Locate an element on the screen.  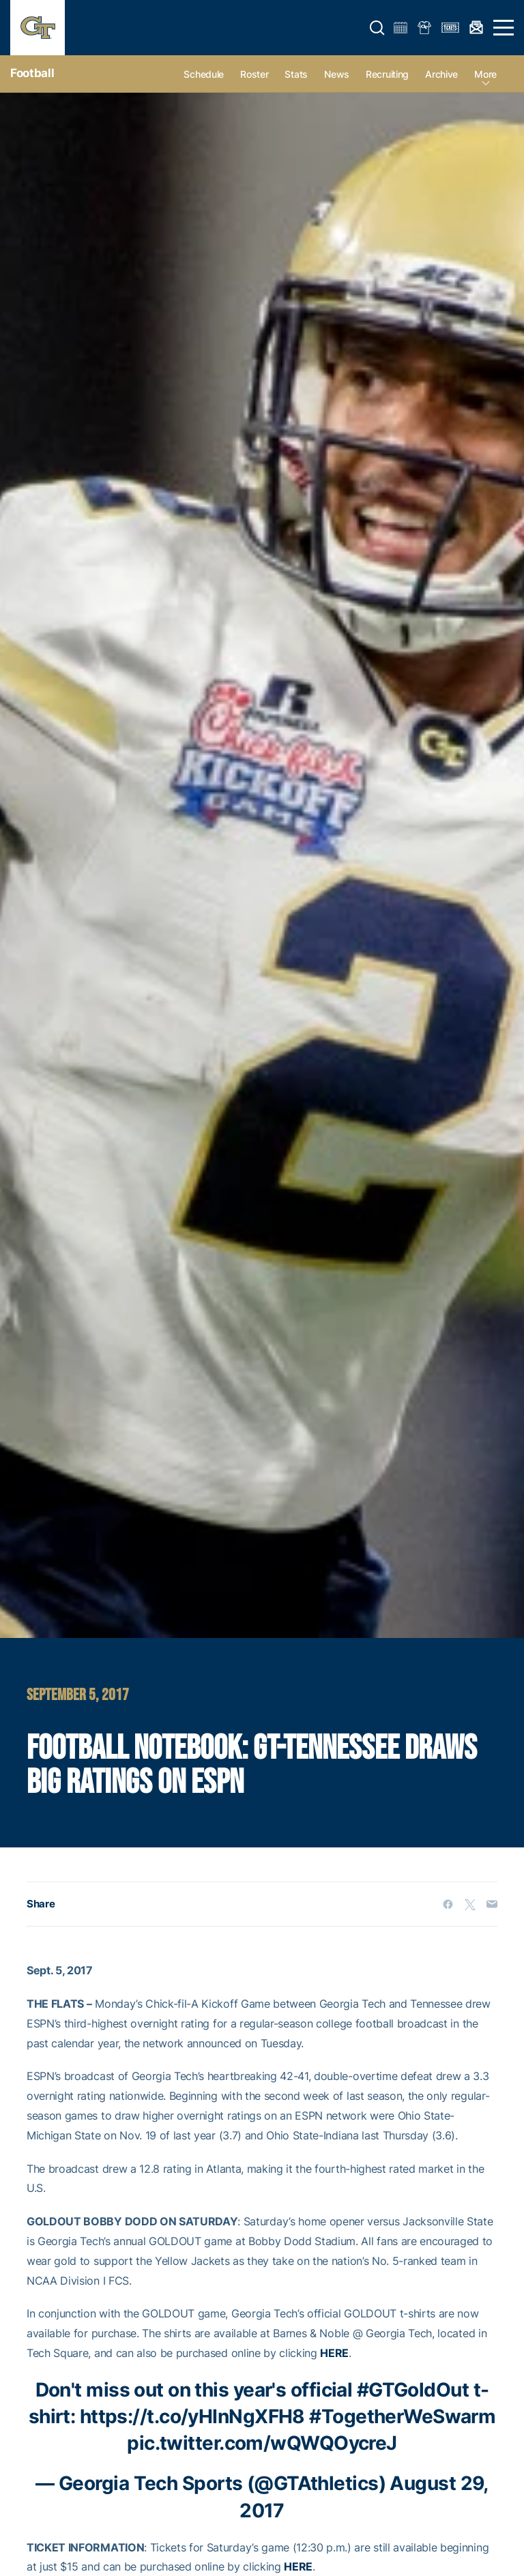
Archive is located at coordinates (441, 74).